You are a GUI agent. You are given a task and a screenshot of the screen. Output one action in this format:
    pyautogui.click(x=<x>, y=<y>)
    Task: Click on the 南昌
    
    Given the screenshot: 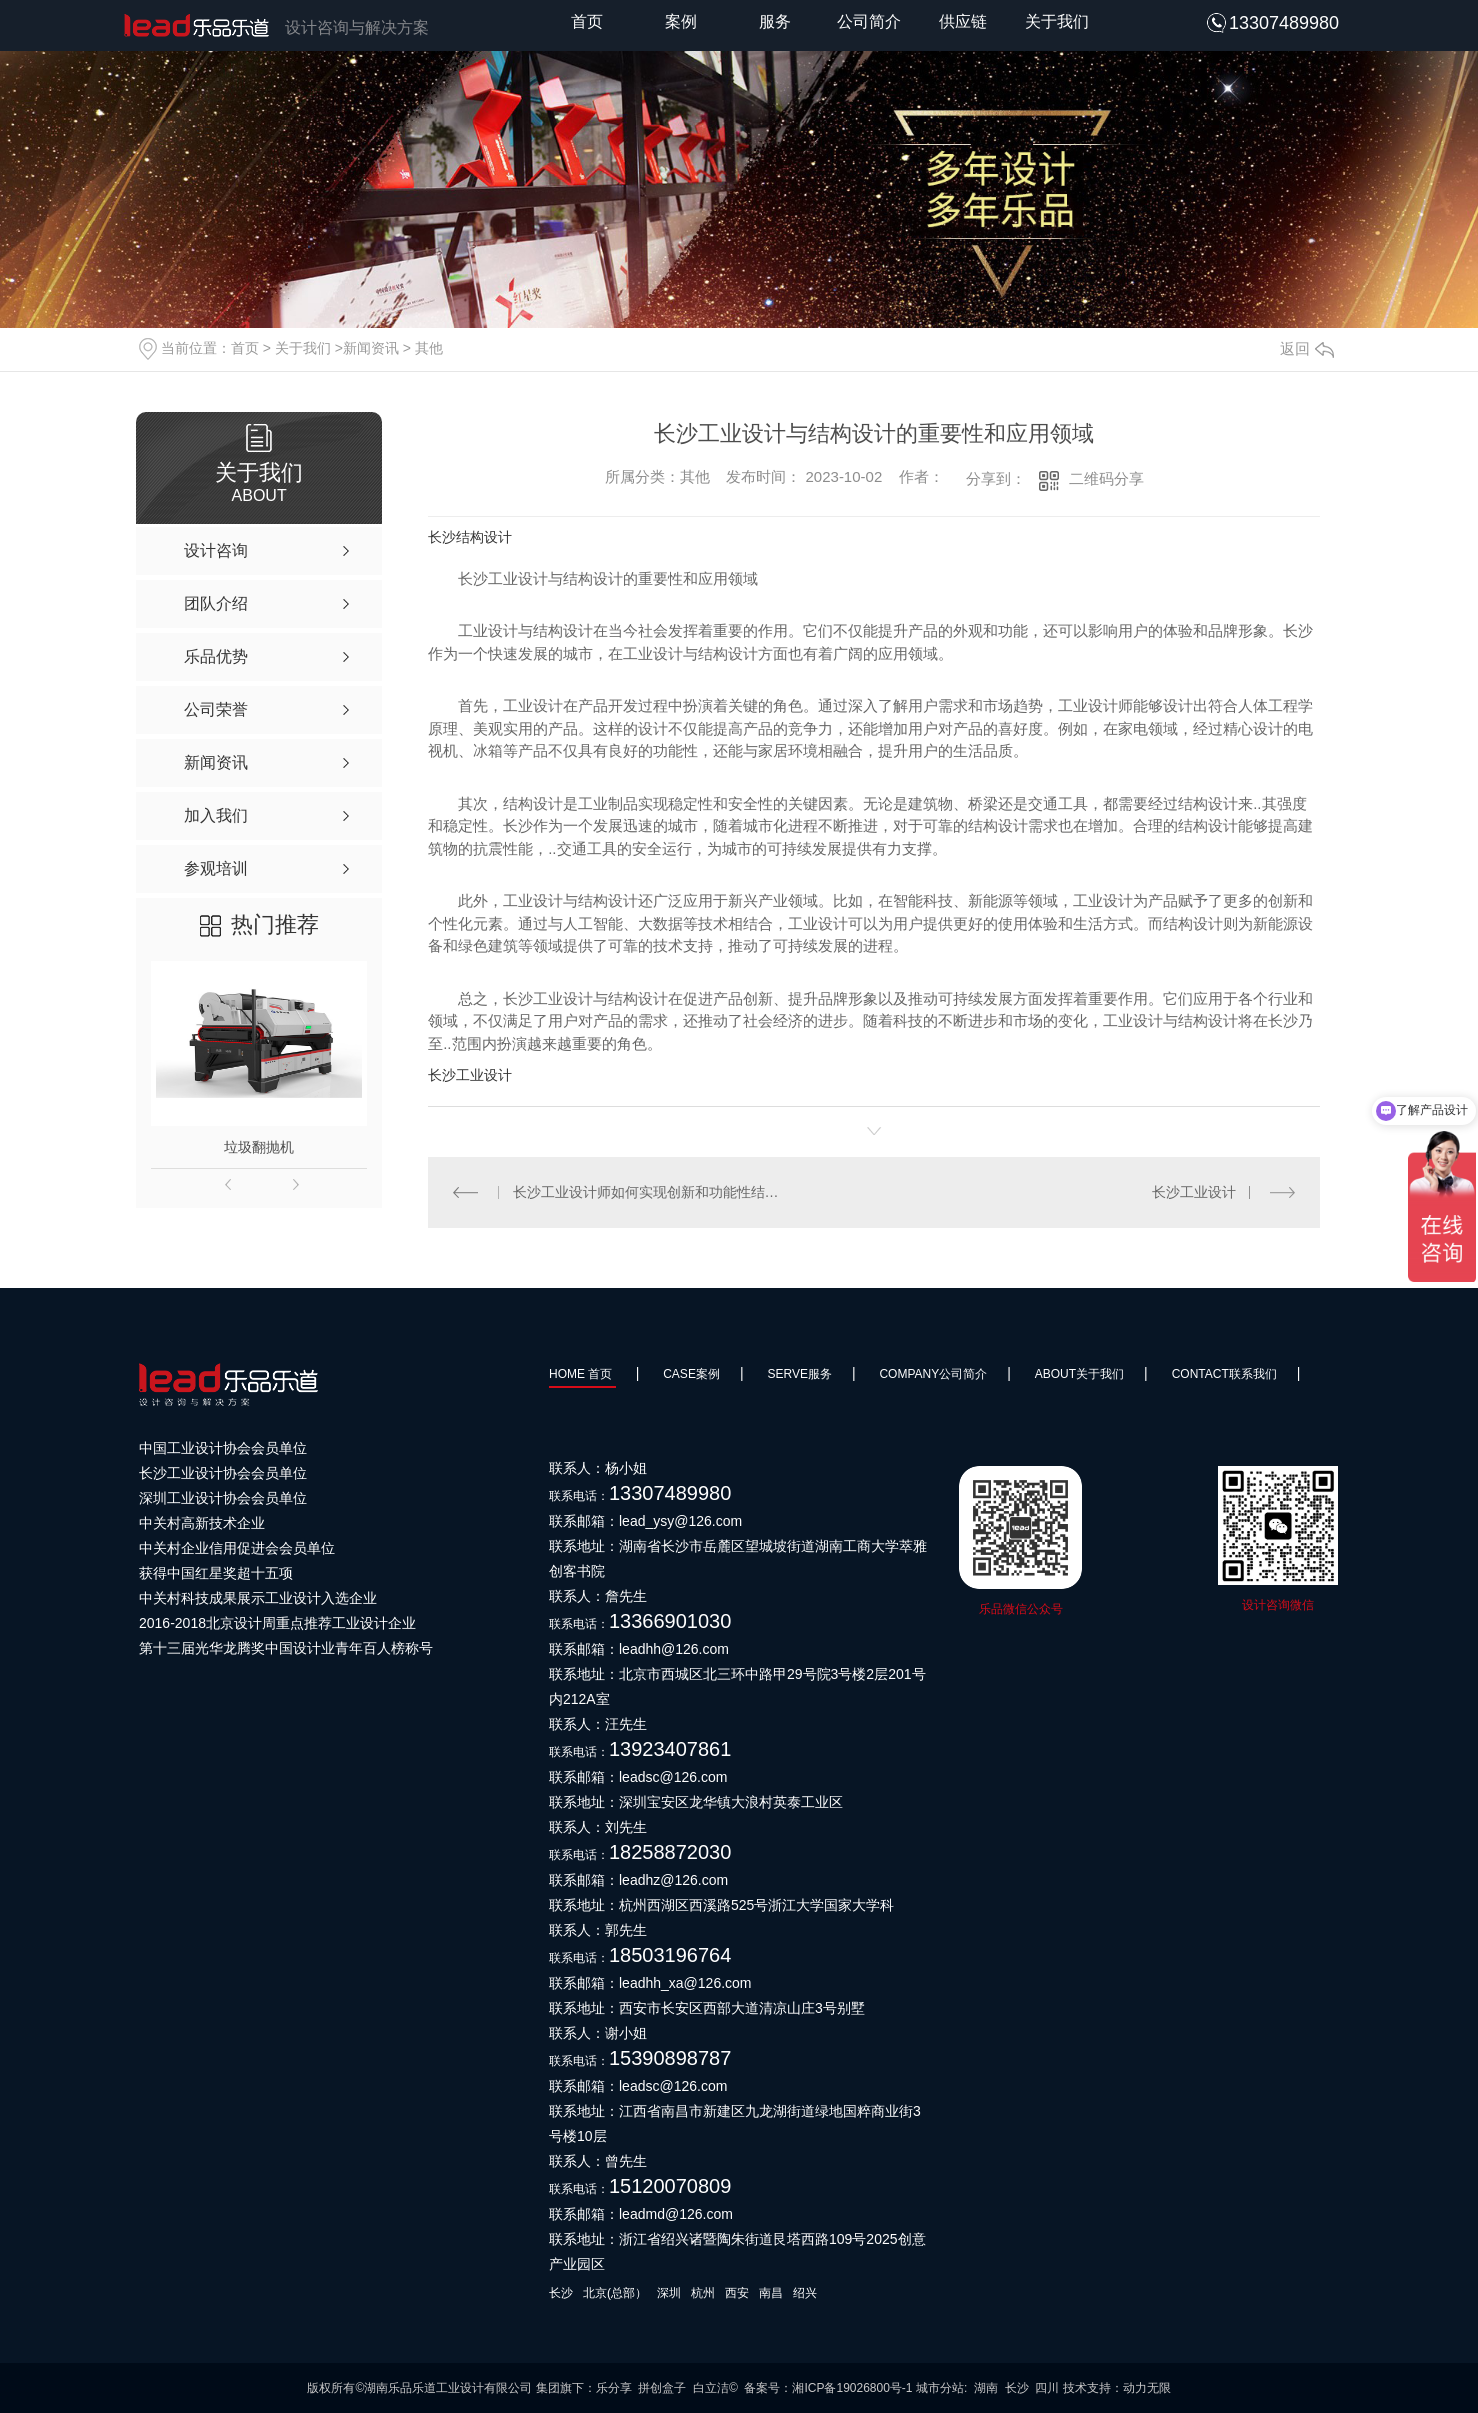 What is the action you would take?
    pyautogui.click(x=771, y=2293)
    